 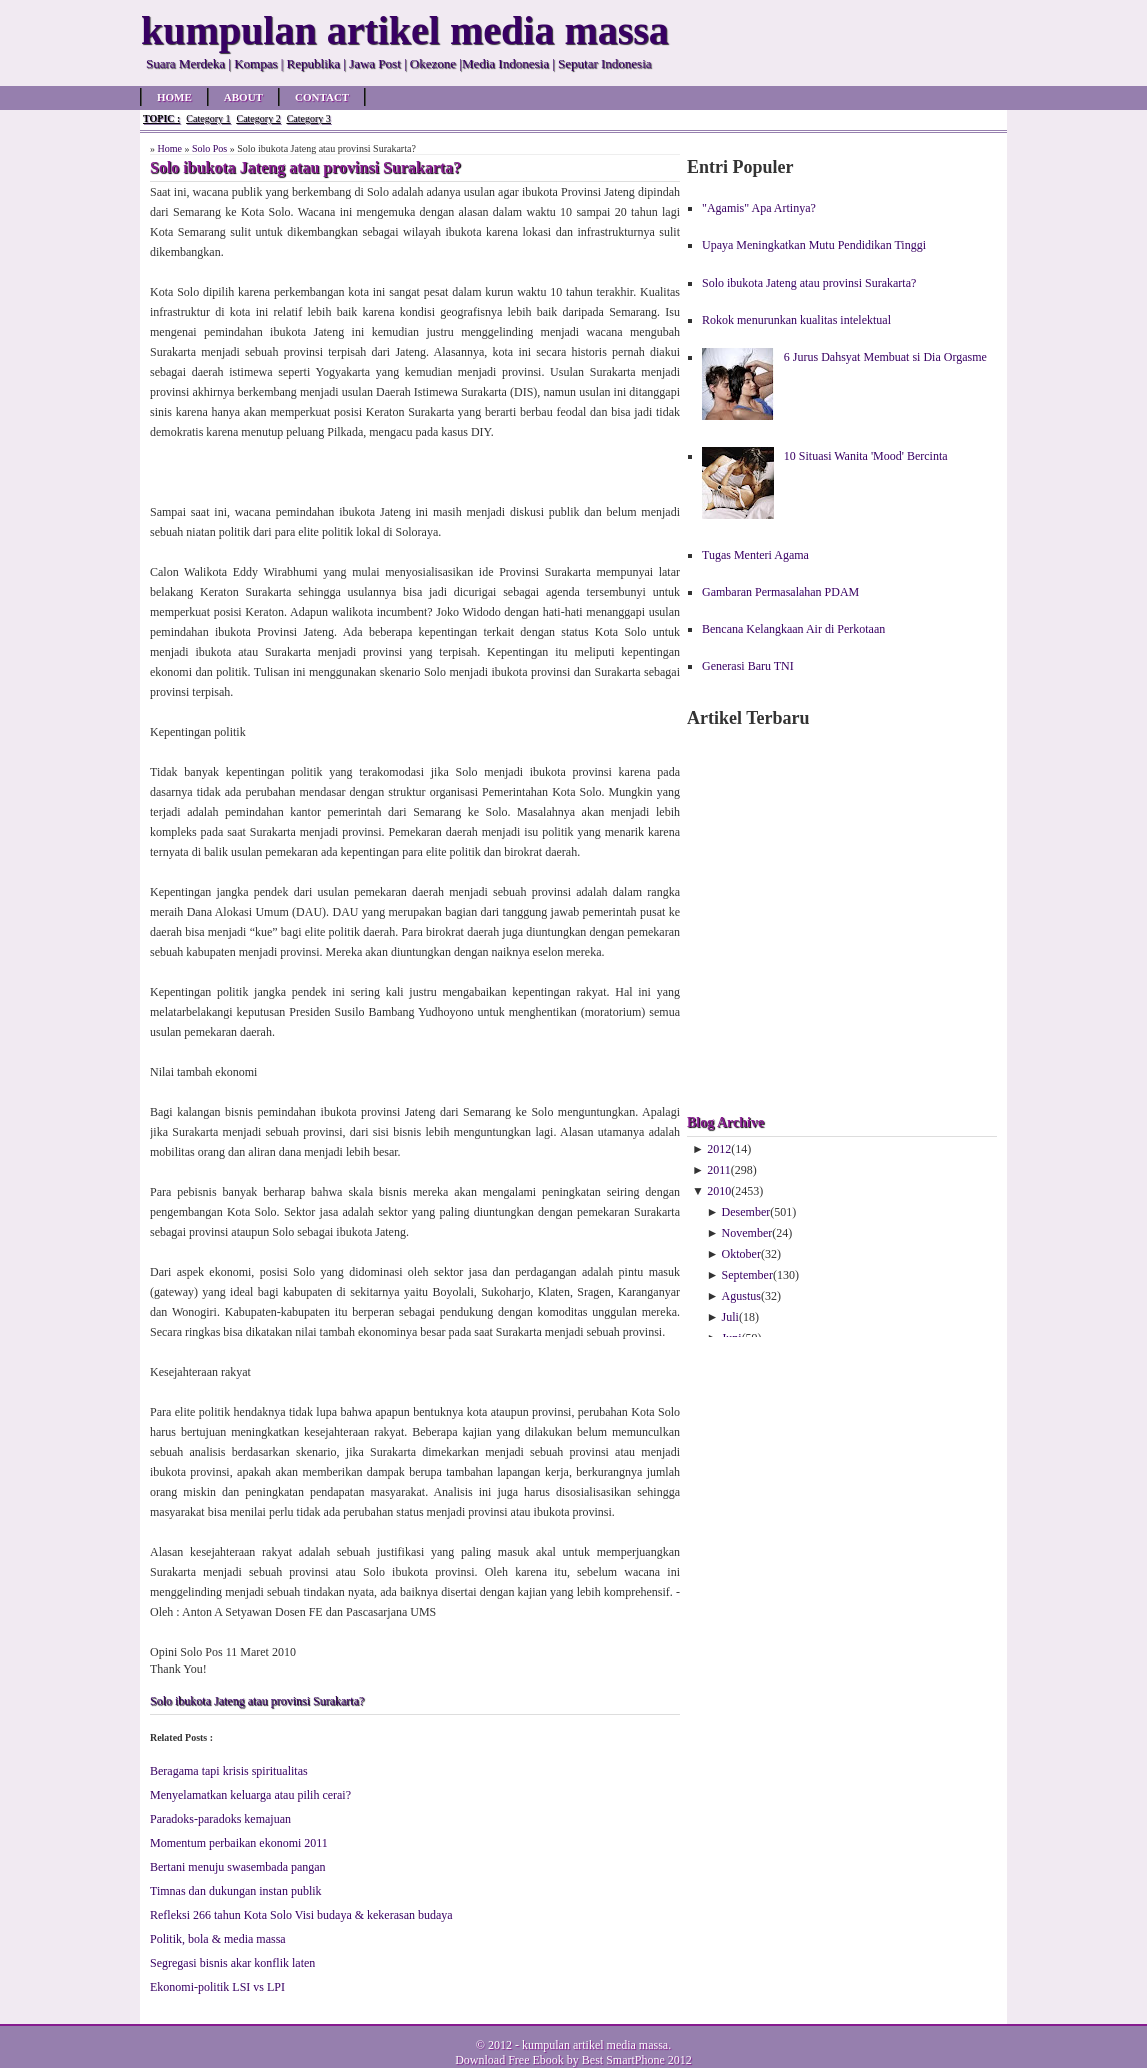 I want to click on "Agamis" Apa Artinya?, so click(x=759, y=208).